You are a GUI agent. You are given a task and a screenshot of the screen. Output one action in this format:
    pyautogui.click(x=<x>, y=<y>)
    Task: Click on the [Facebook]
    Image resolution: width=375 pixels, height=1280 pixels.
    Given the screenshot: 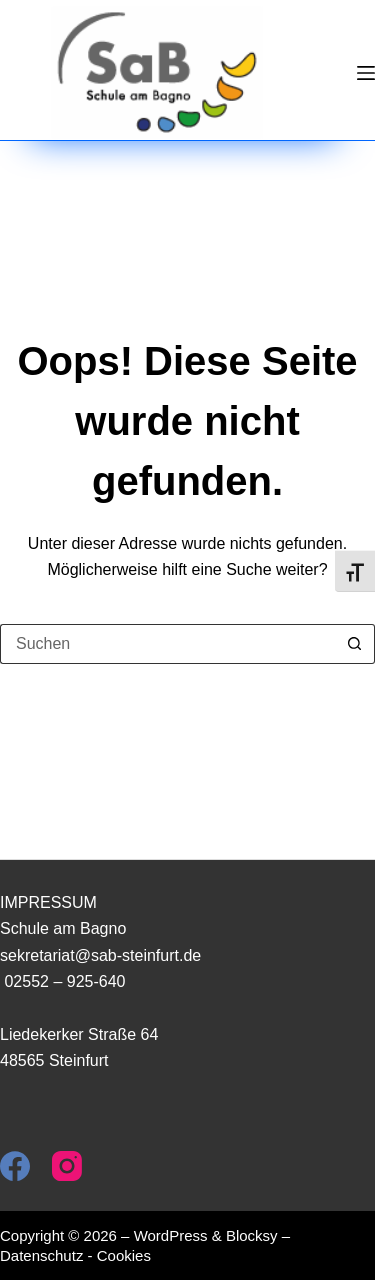 What is the action you would take?
    pyautogui.click(x=15, y=1166)
    